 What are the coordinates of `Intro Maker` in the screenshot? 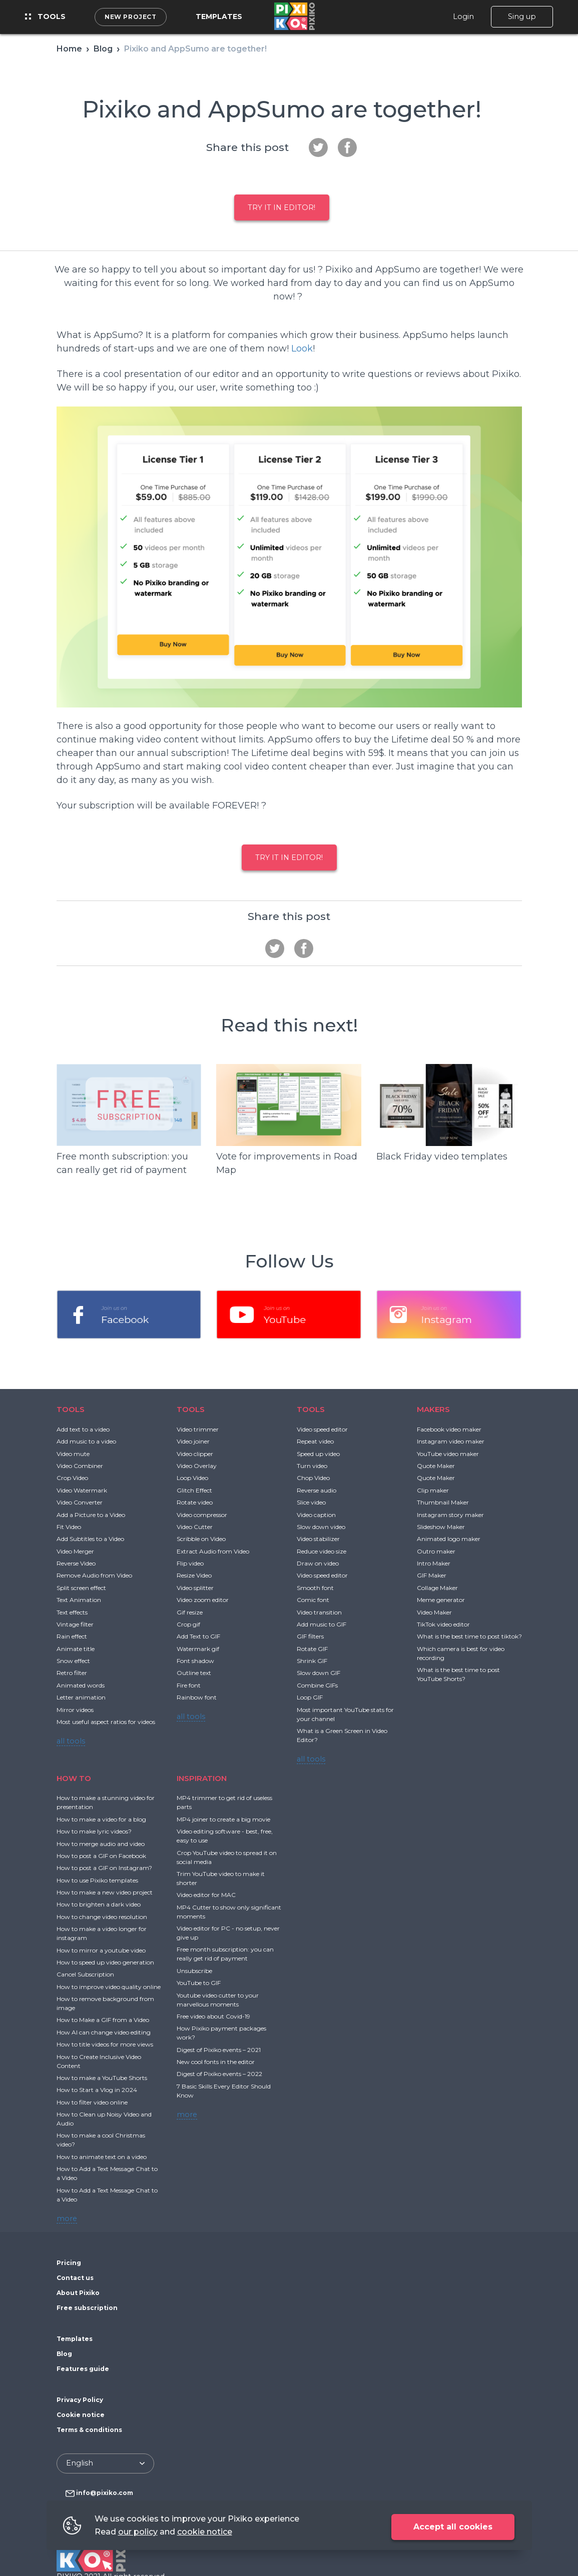 It's located at (433, 1563).